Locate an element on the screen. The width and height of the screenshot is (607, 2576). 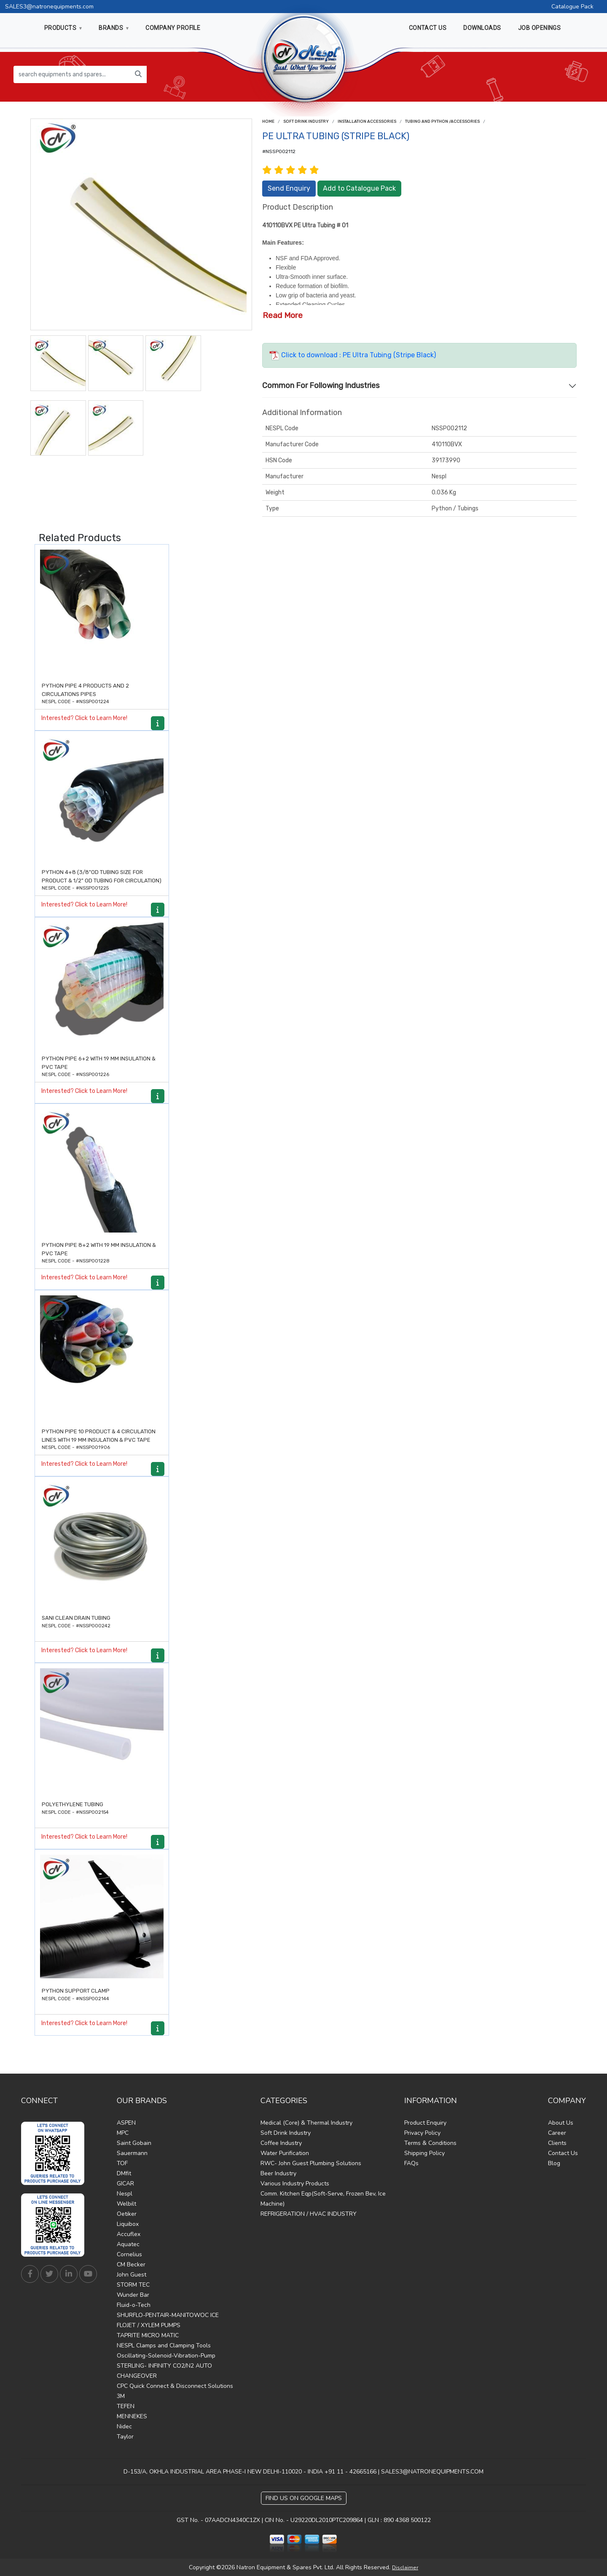
Installation Accessories is located at coordinates (367, 121).